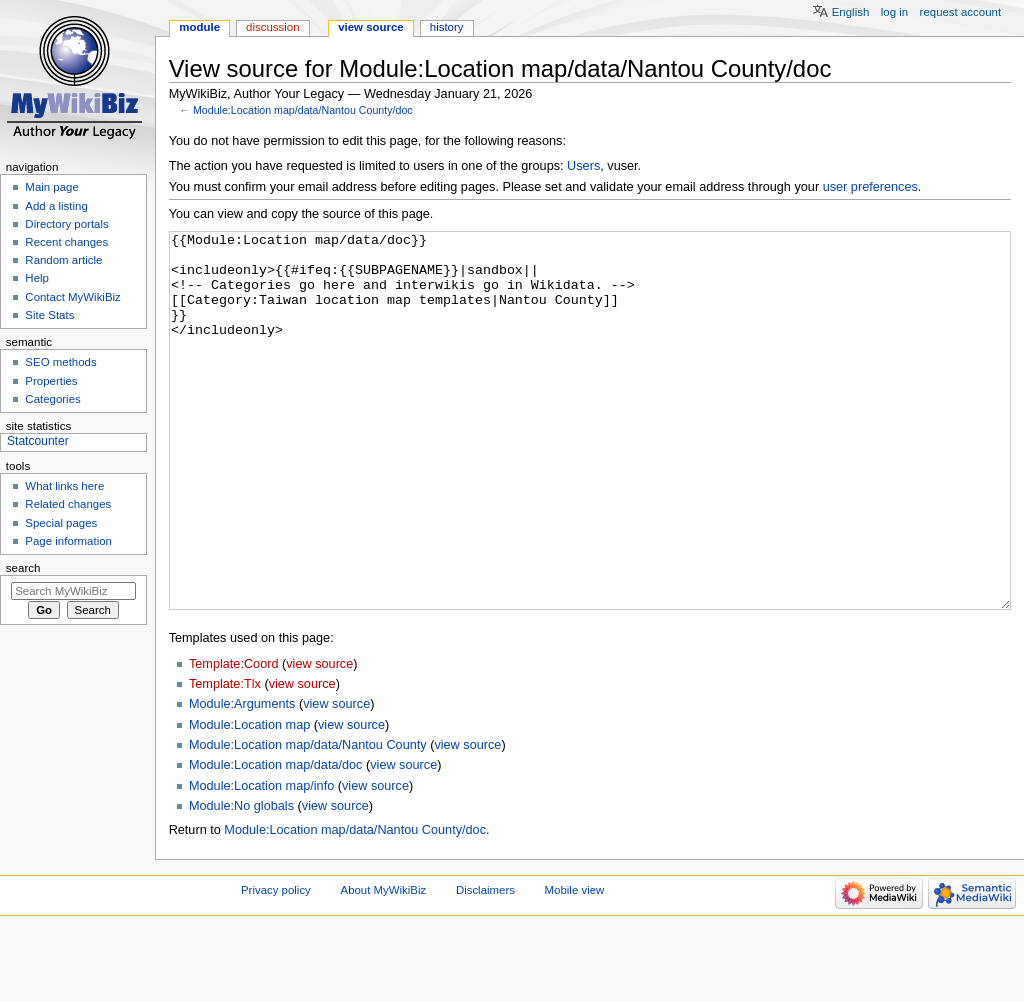 The height and width of the screenshot is (1002, 1024). Describe the element at coordinates (72, 297) in the screenshot. I see `Contact MyWikiBiz` at that location.